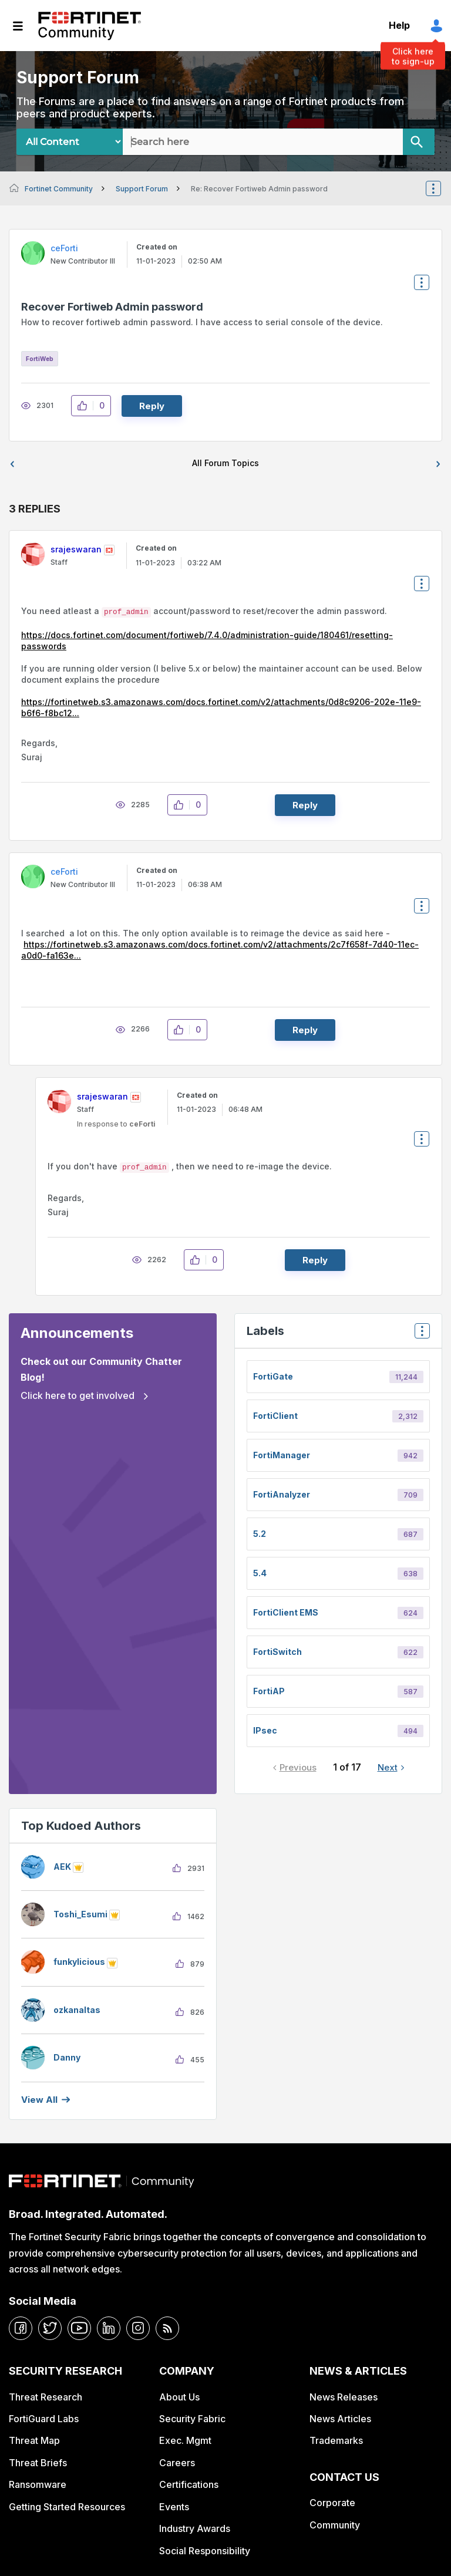 This screenshot has width=451, height=2576. Describe the element at coordinates (388, 1767) in the screenshot. I see `Next` at that location.